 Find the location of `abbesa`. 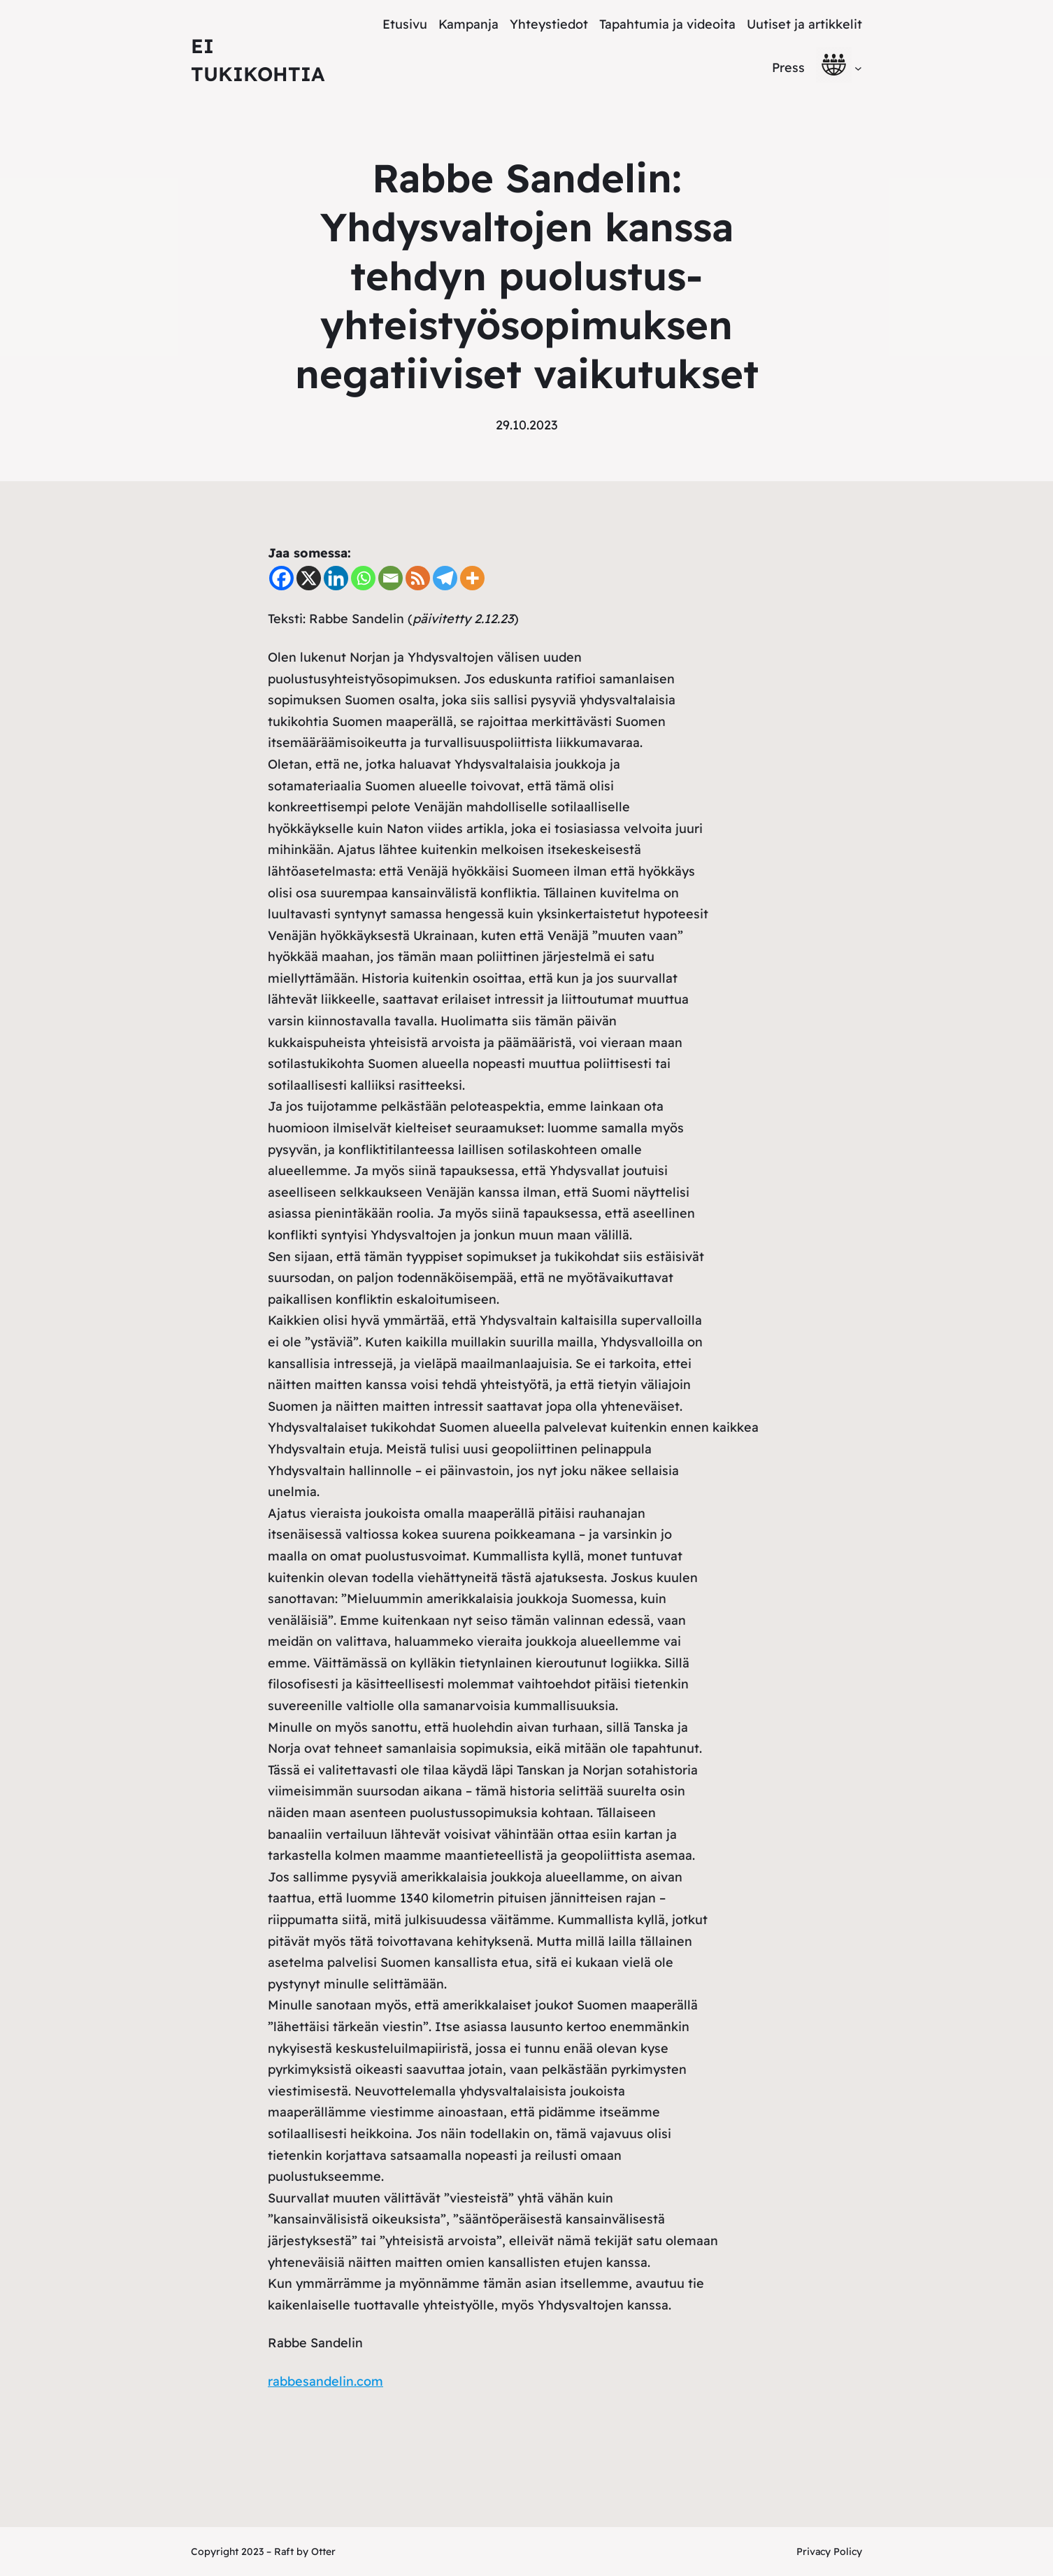

abbesa is located at coordinates (294, 2381).